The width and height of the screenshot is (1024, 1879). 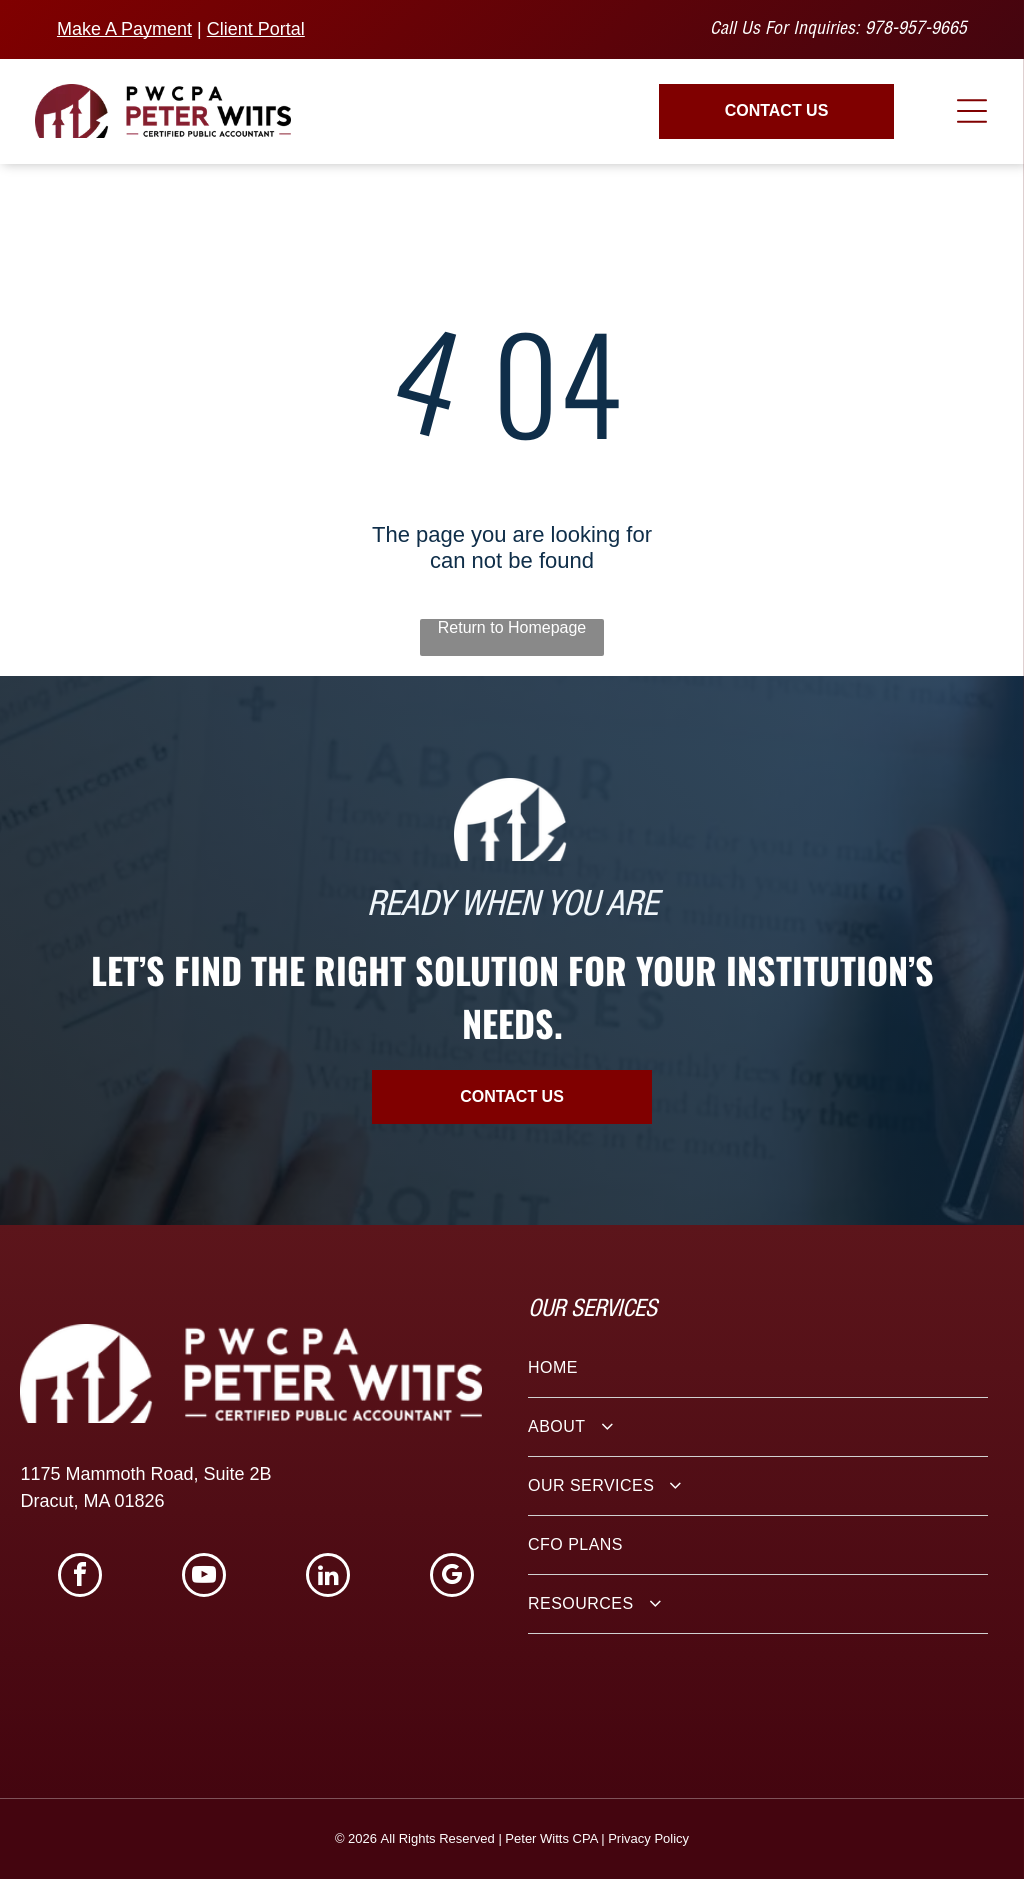 What do you see at coordinates (80, 1577) in the screenshot?
I see `[facebook]` at bounding box center [80, 1577].